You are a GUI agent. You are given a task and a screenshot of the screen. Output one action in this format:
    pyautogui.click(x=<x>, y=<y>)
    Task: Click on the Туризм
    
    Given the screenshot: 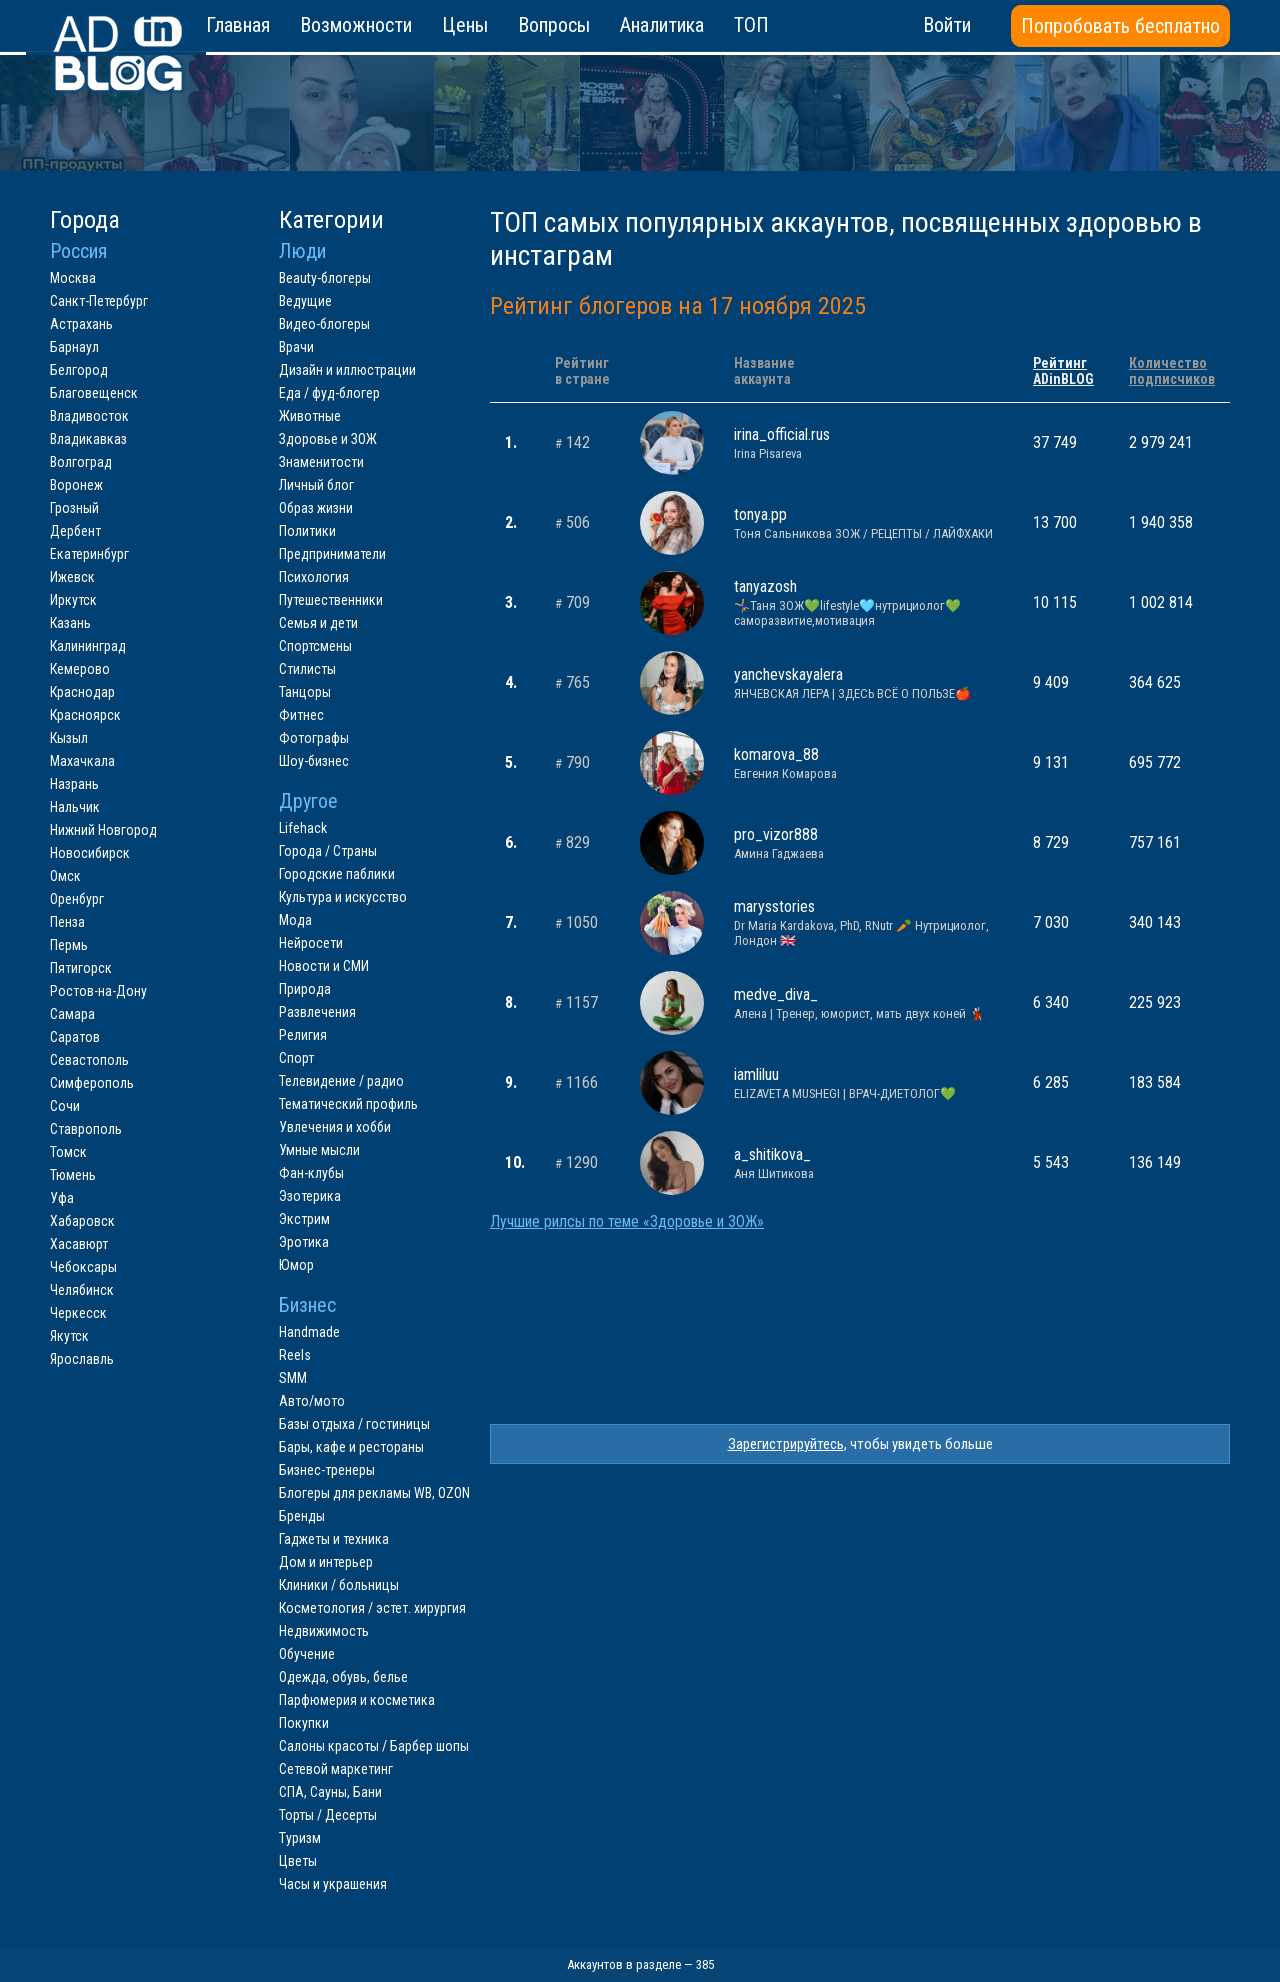 What is the action you would take?
    pyautogui.click(x=300, y=1838)
    